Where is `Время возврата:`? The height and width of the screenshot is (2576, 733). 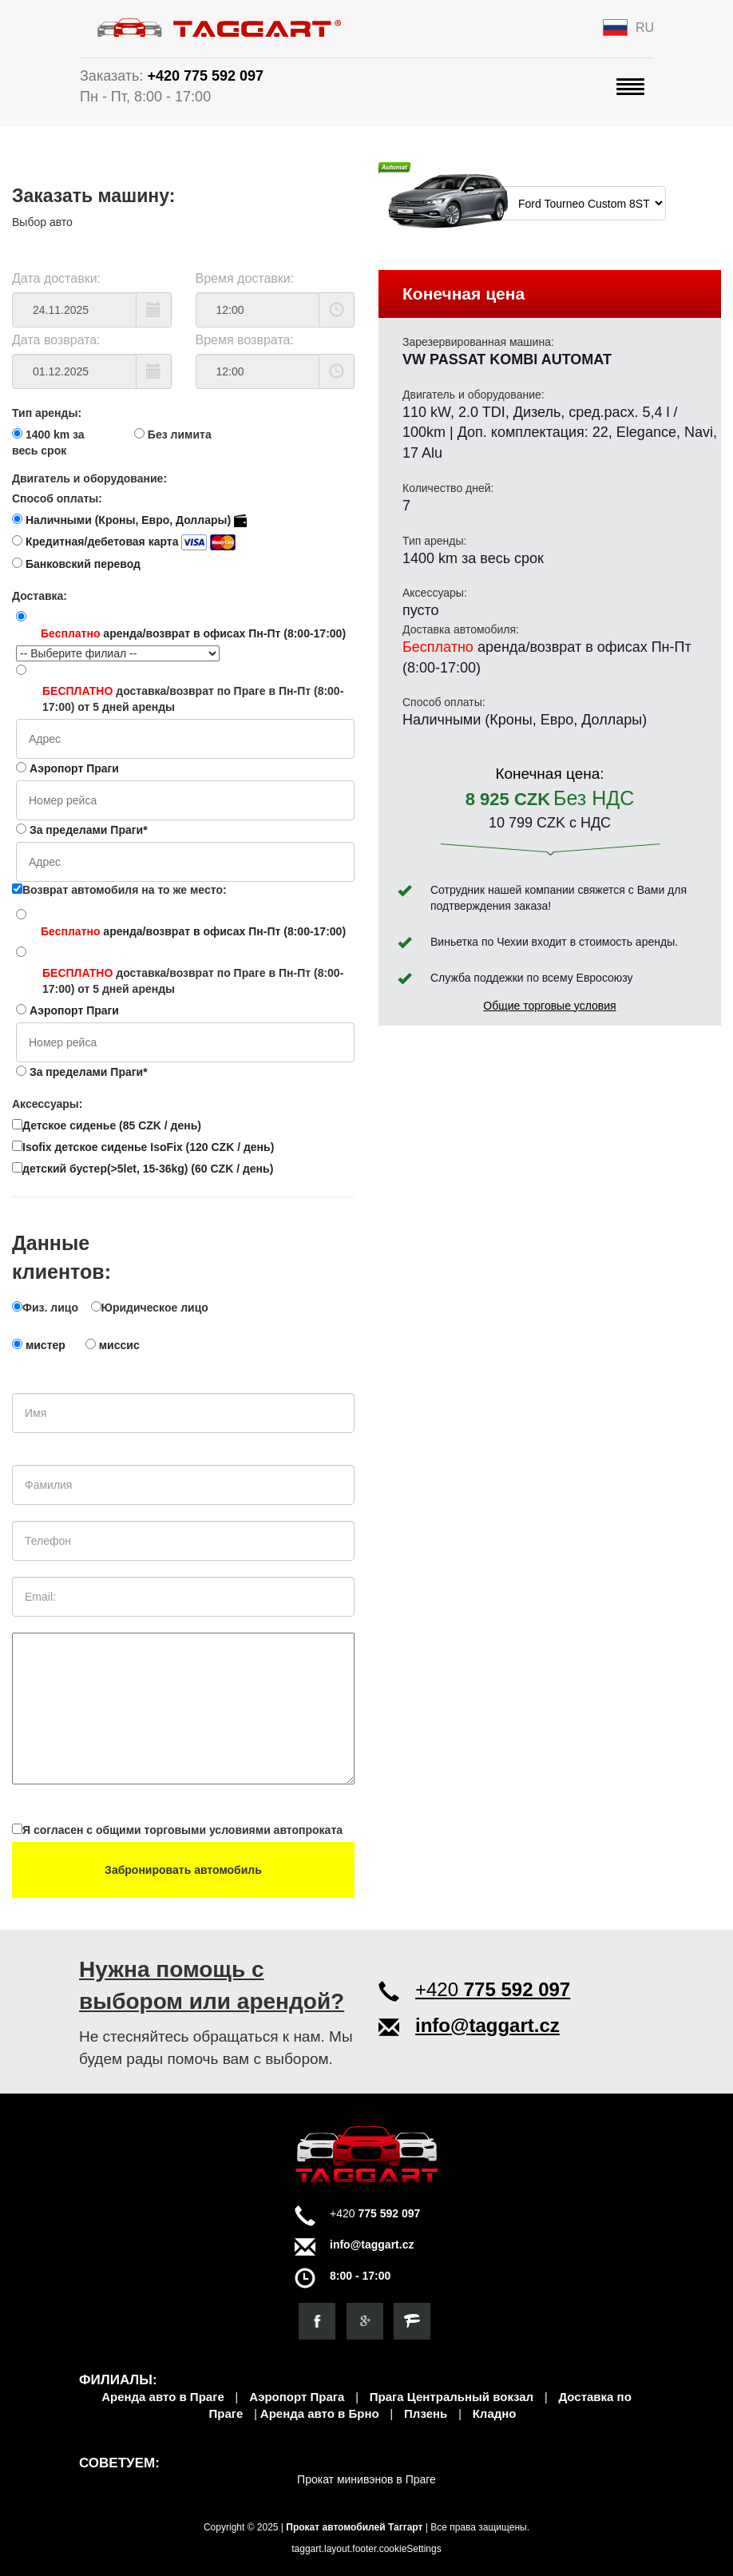
Время возврата: is located at coordinates (245, 340).